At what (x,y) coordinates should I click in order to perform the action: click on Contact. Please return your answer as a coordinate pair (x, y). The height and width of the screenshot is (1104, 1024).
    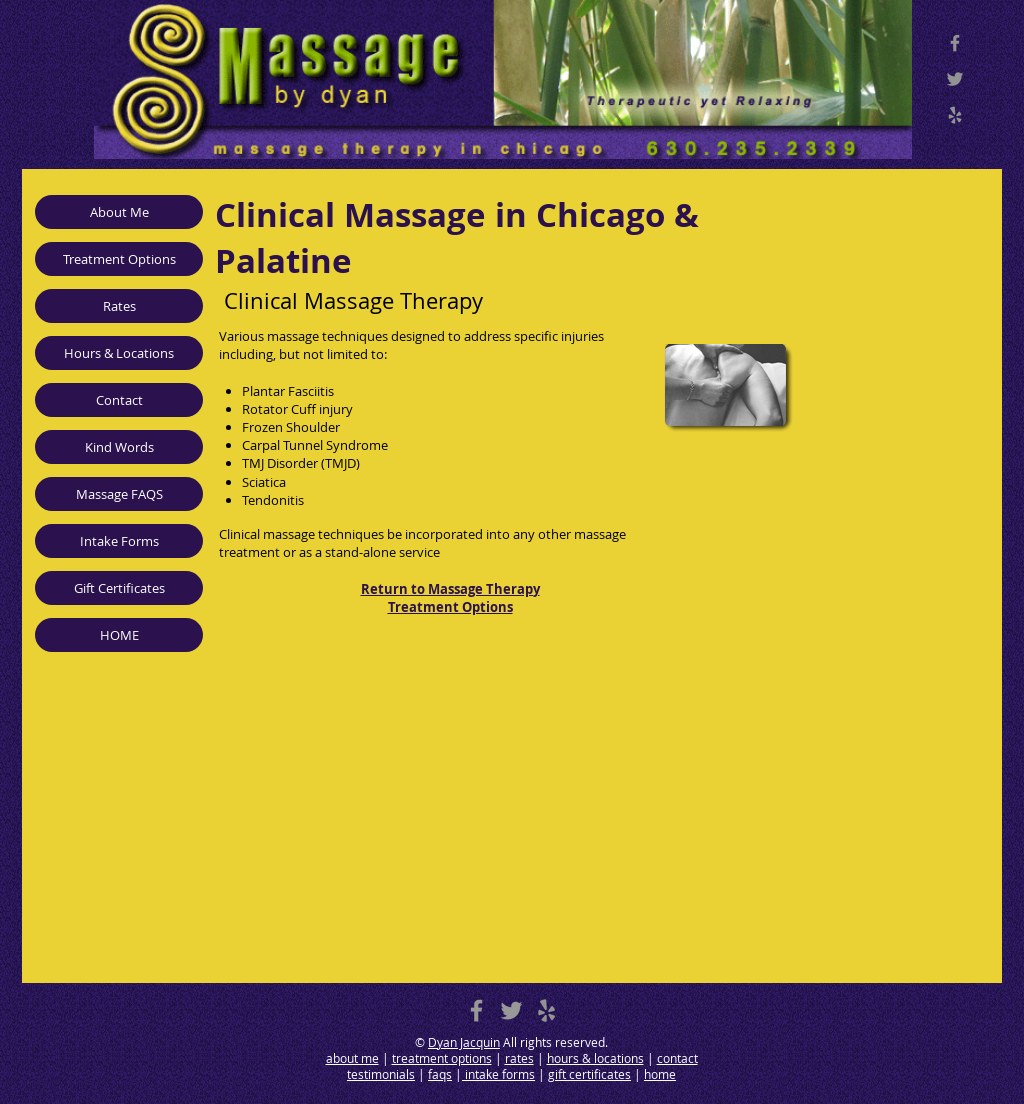
    Looking at the image, I should click on (119, 400).